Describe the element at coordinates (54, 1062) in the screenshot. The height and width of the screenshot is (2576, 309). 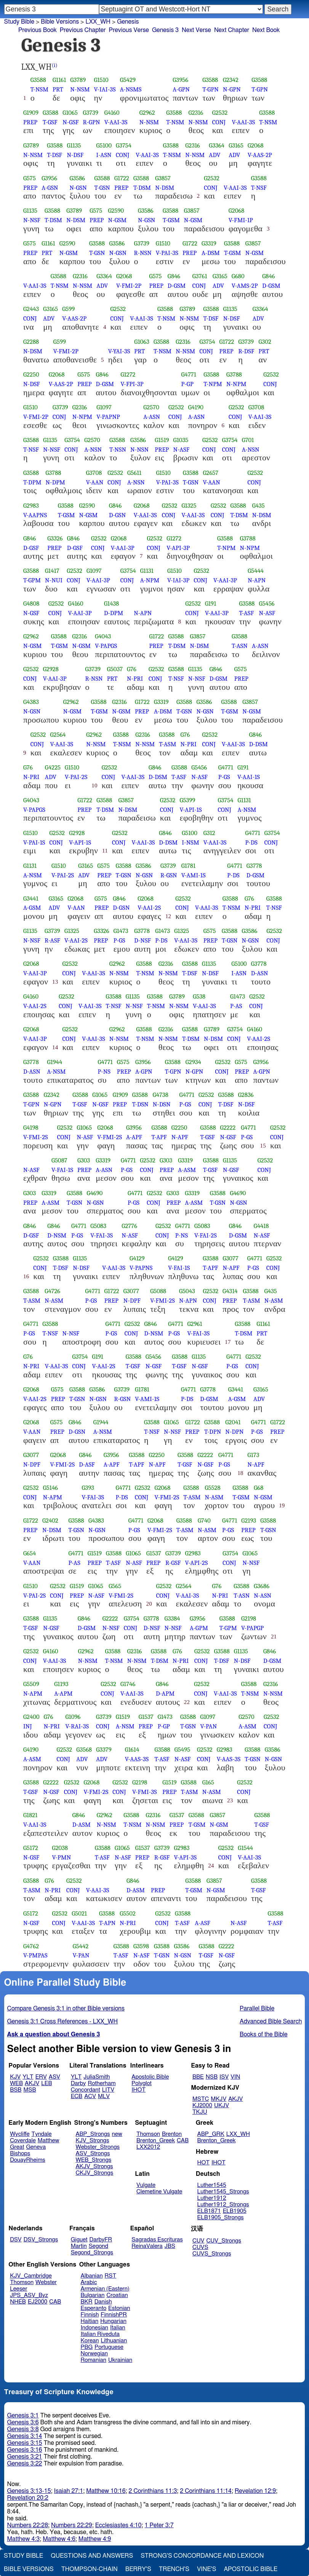
I see `G1944` at that location.